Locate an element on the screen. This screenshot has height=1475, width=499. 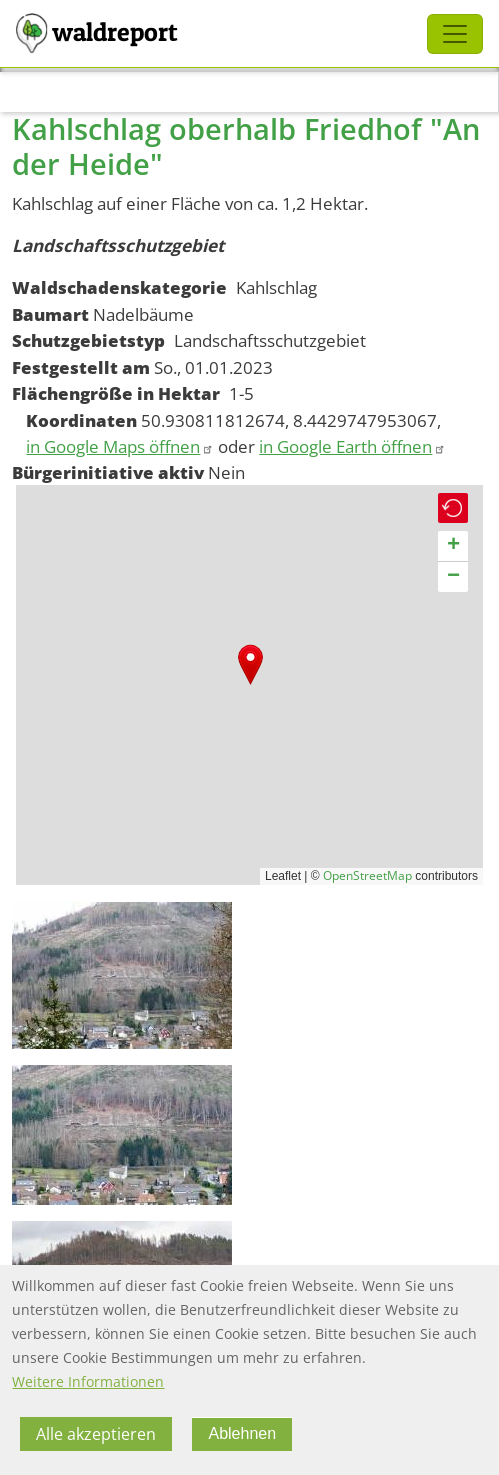
[button] is located at coordinates (250, 664).